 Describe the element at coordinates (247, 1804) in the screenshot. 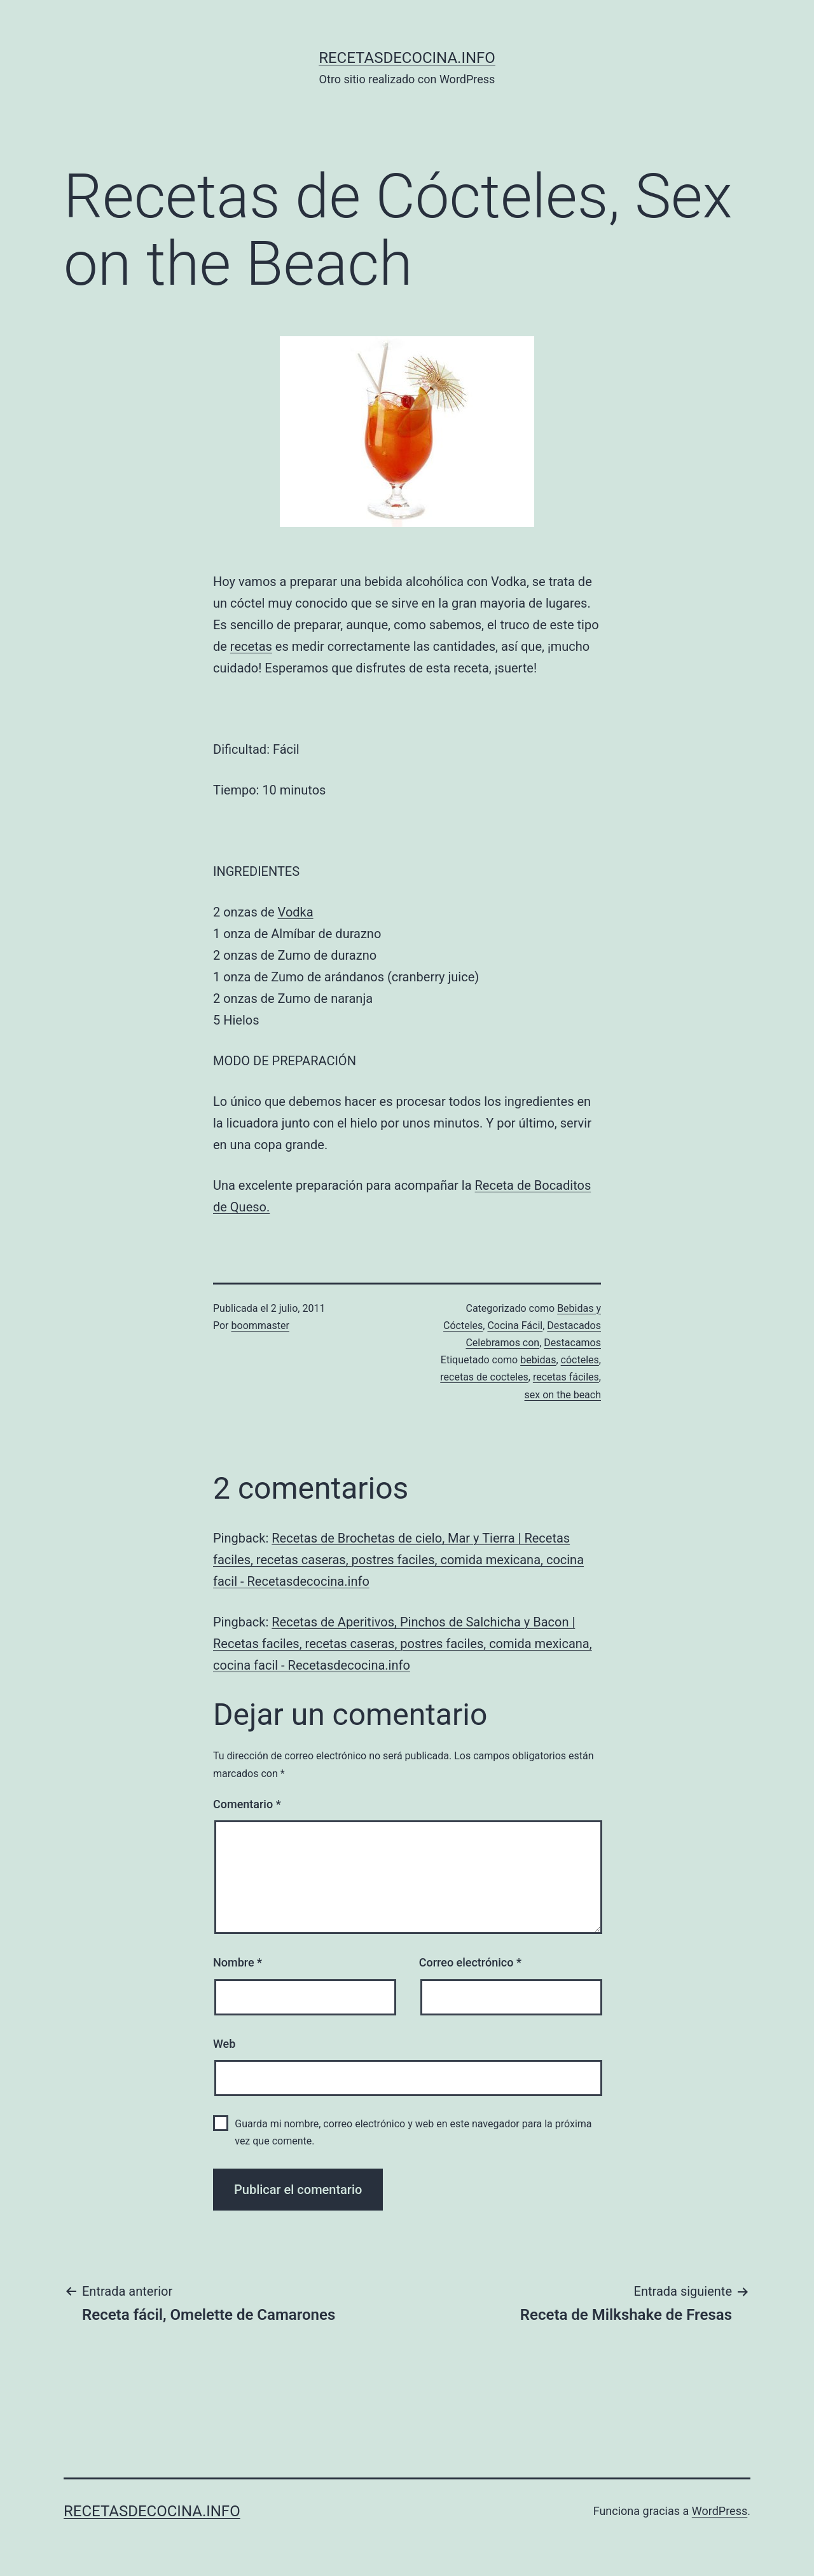

I see `Comentario` at that location.